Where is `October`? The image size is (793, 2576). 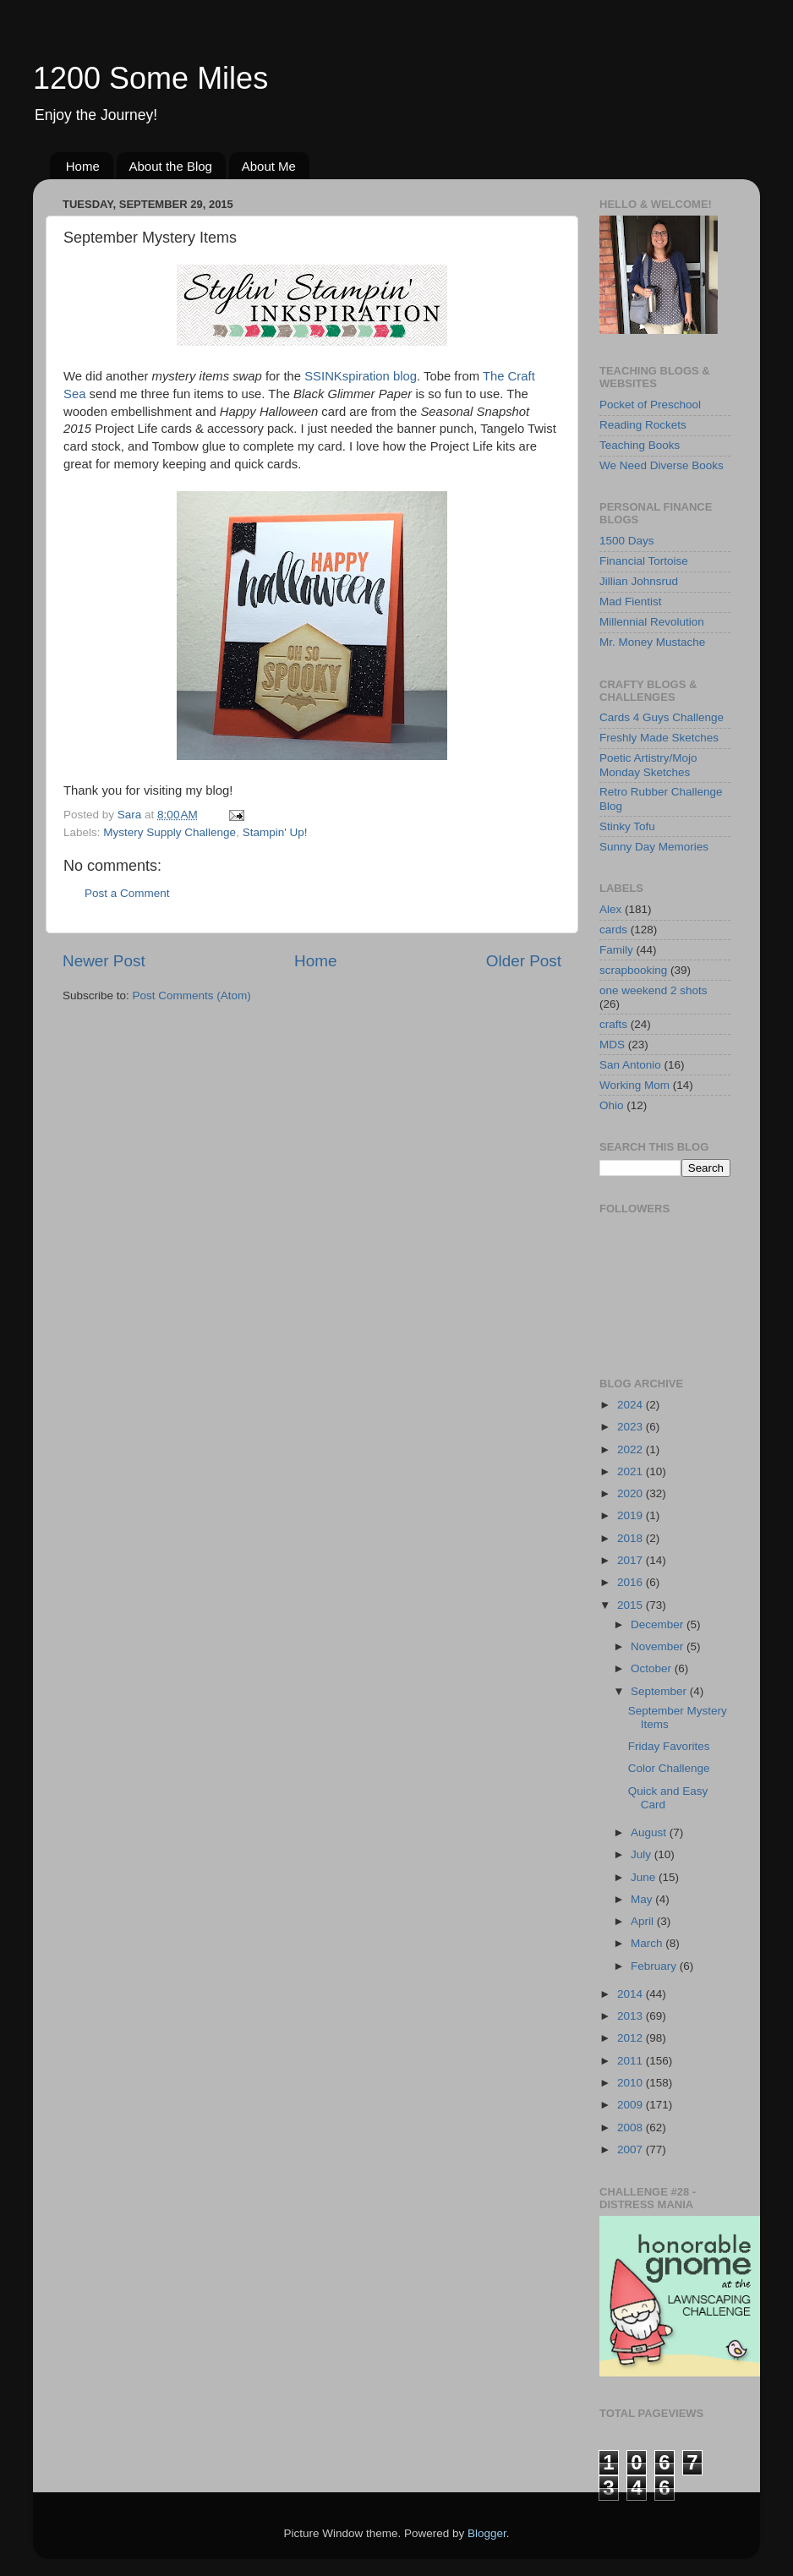 October is located at coordinates (653, 1668).